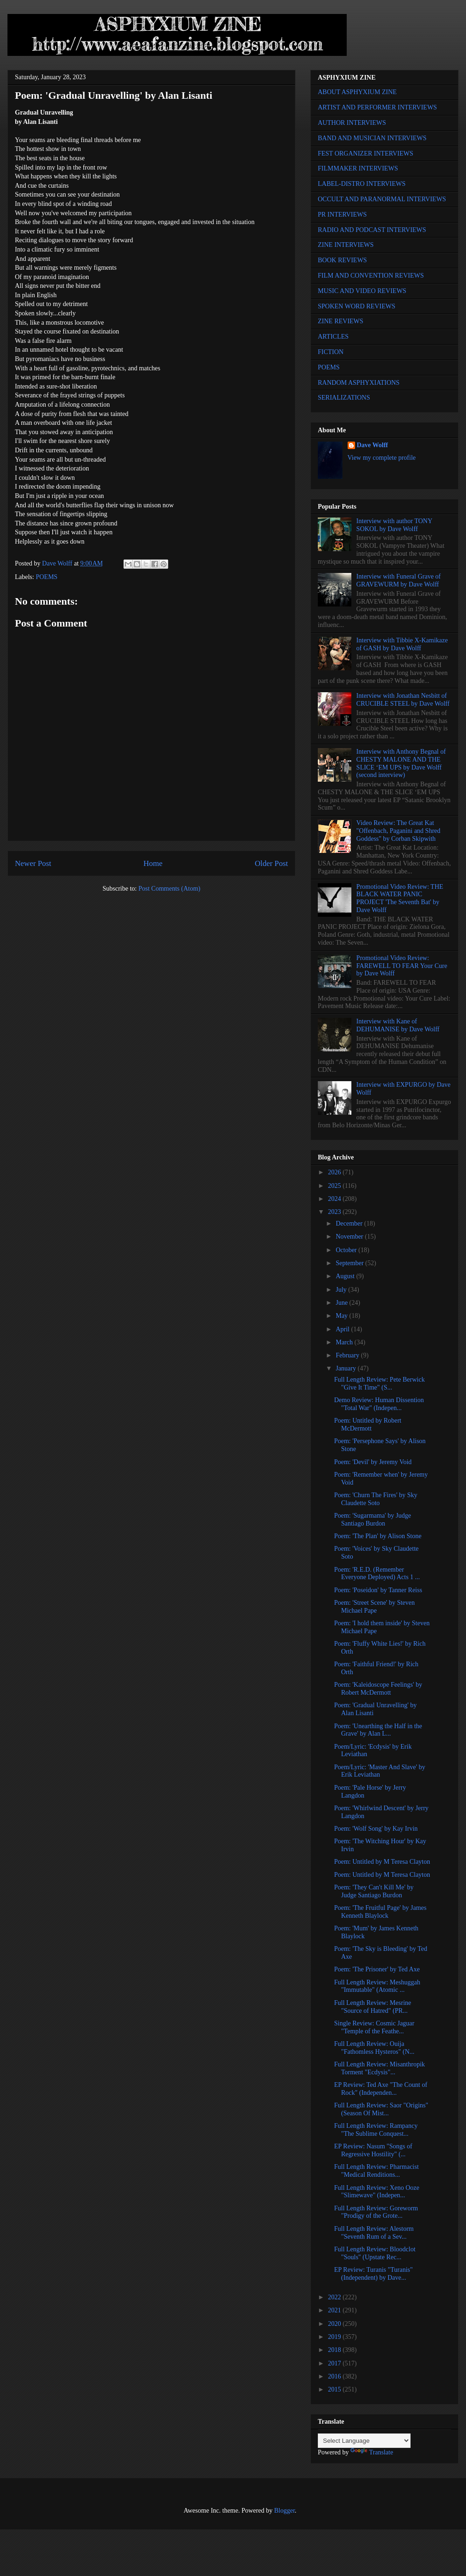 This screenshot has height=2576, width=466. What do you see at coordinates (348, 1355) in the screenshot?
I see `February` at bounding box center [348, 1355].